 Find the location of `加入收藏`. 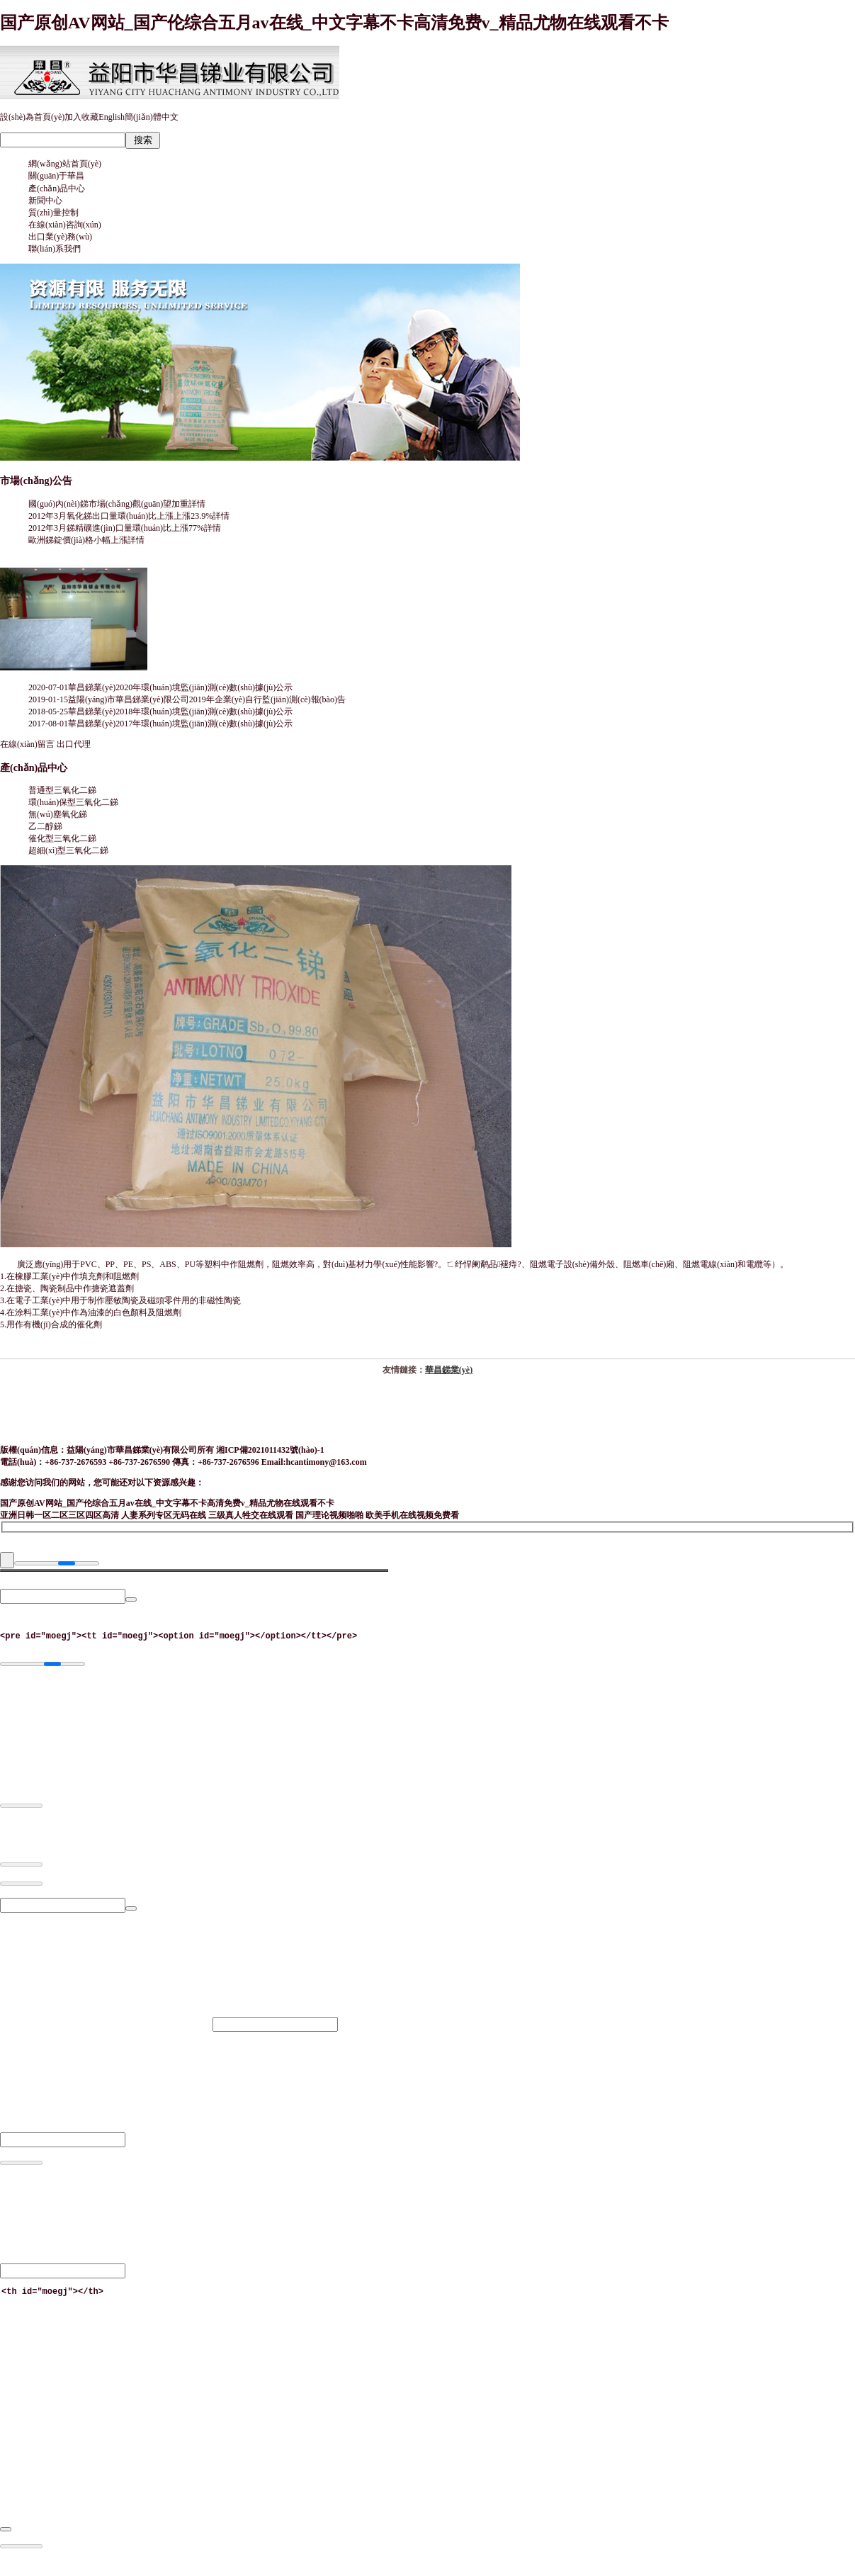

加入收藏 is located at coordinates (81, 117).